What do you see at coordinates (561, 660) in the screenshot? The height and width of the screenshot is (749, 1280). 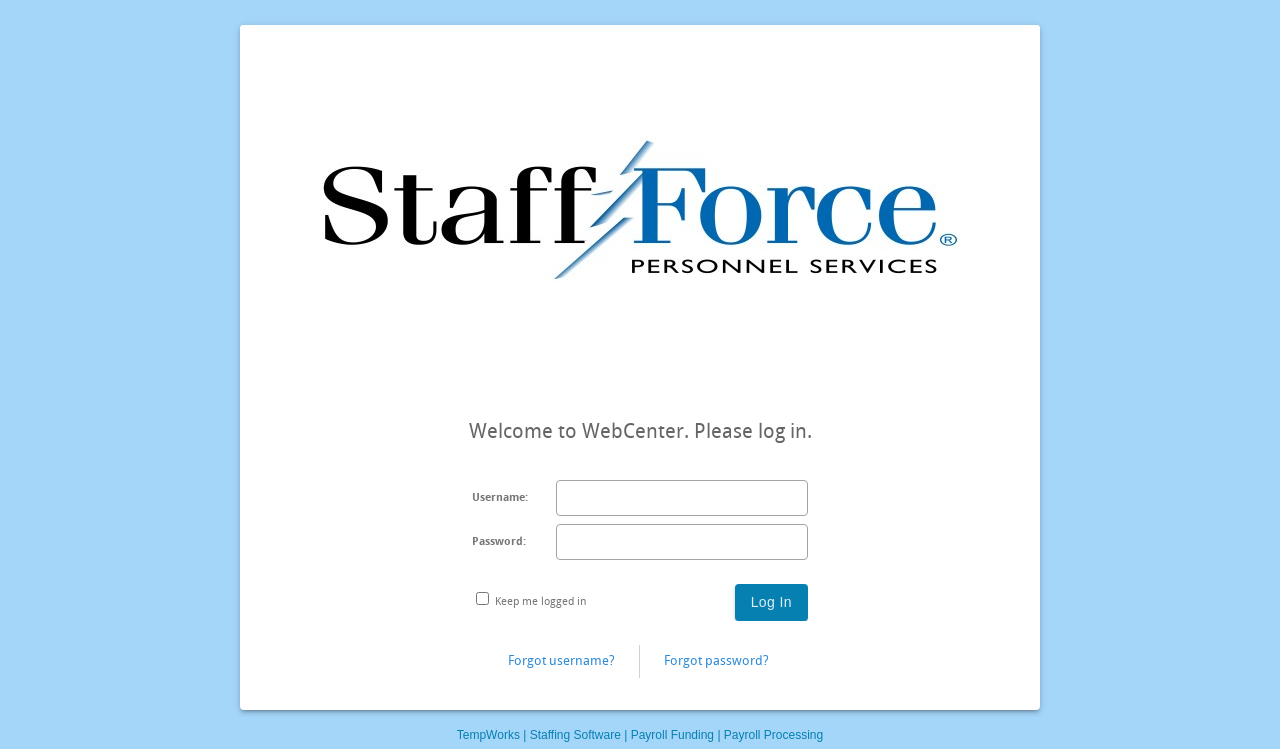 I see `Forgot username?` at bounding box center [561, 660].